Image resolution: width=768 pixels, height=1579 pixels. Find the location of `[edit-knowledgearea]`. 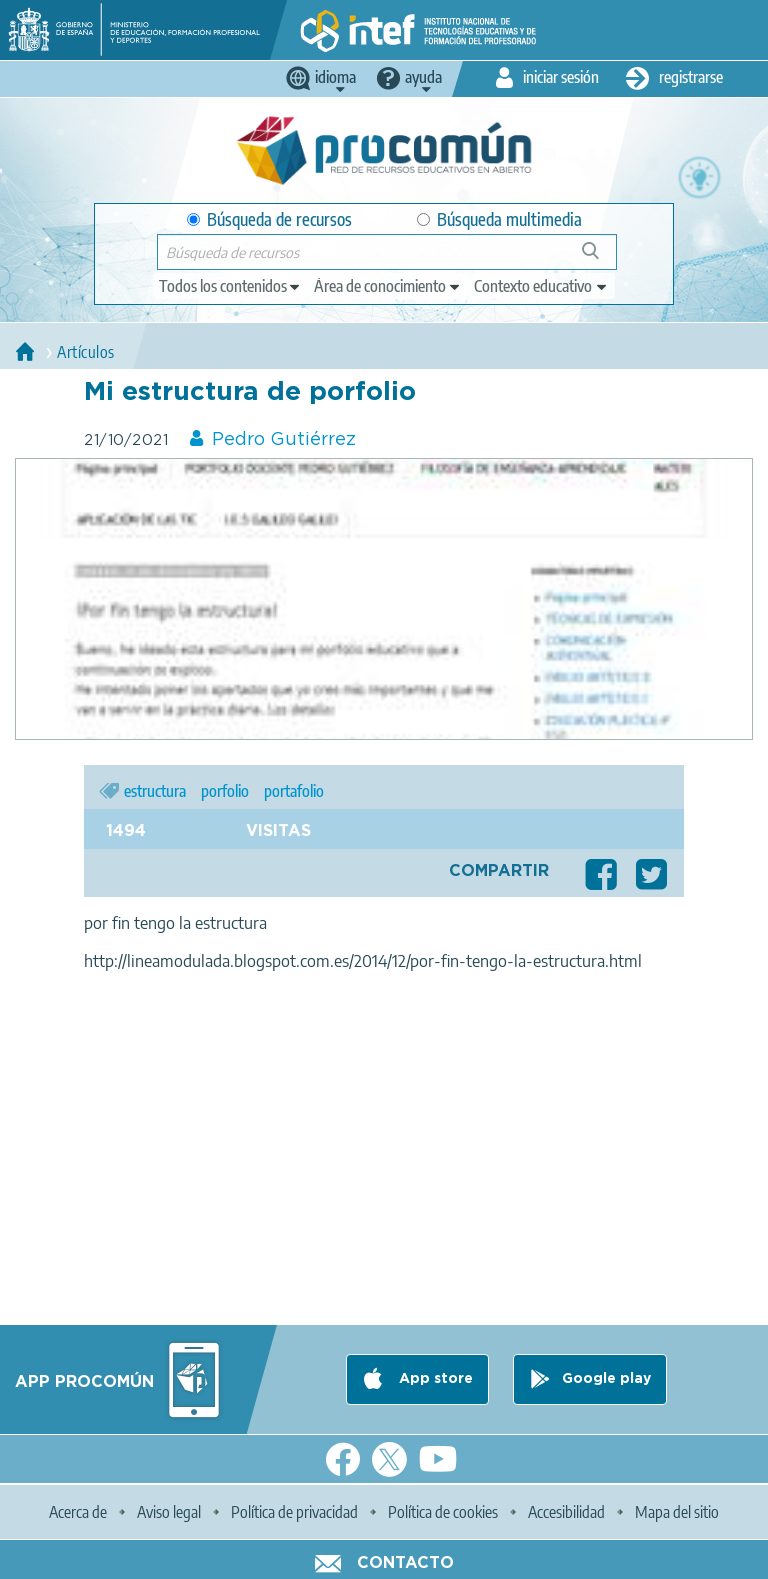

[edit-knowledgearea] is located at coordinates (388, 286).